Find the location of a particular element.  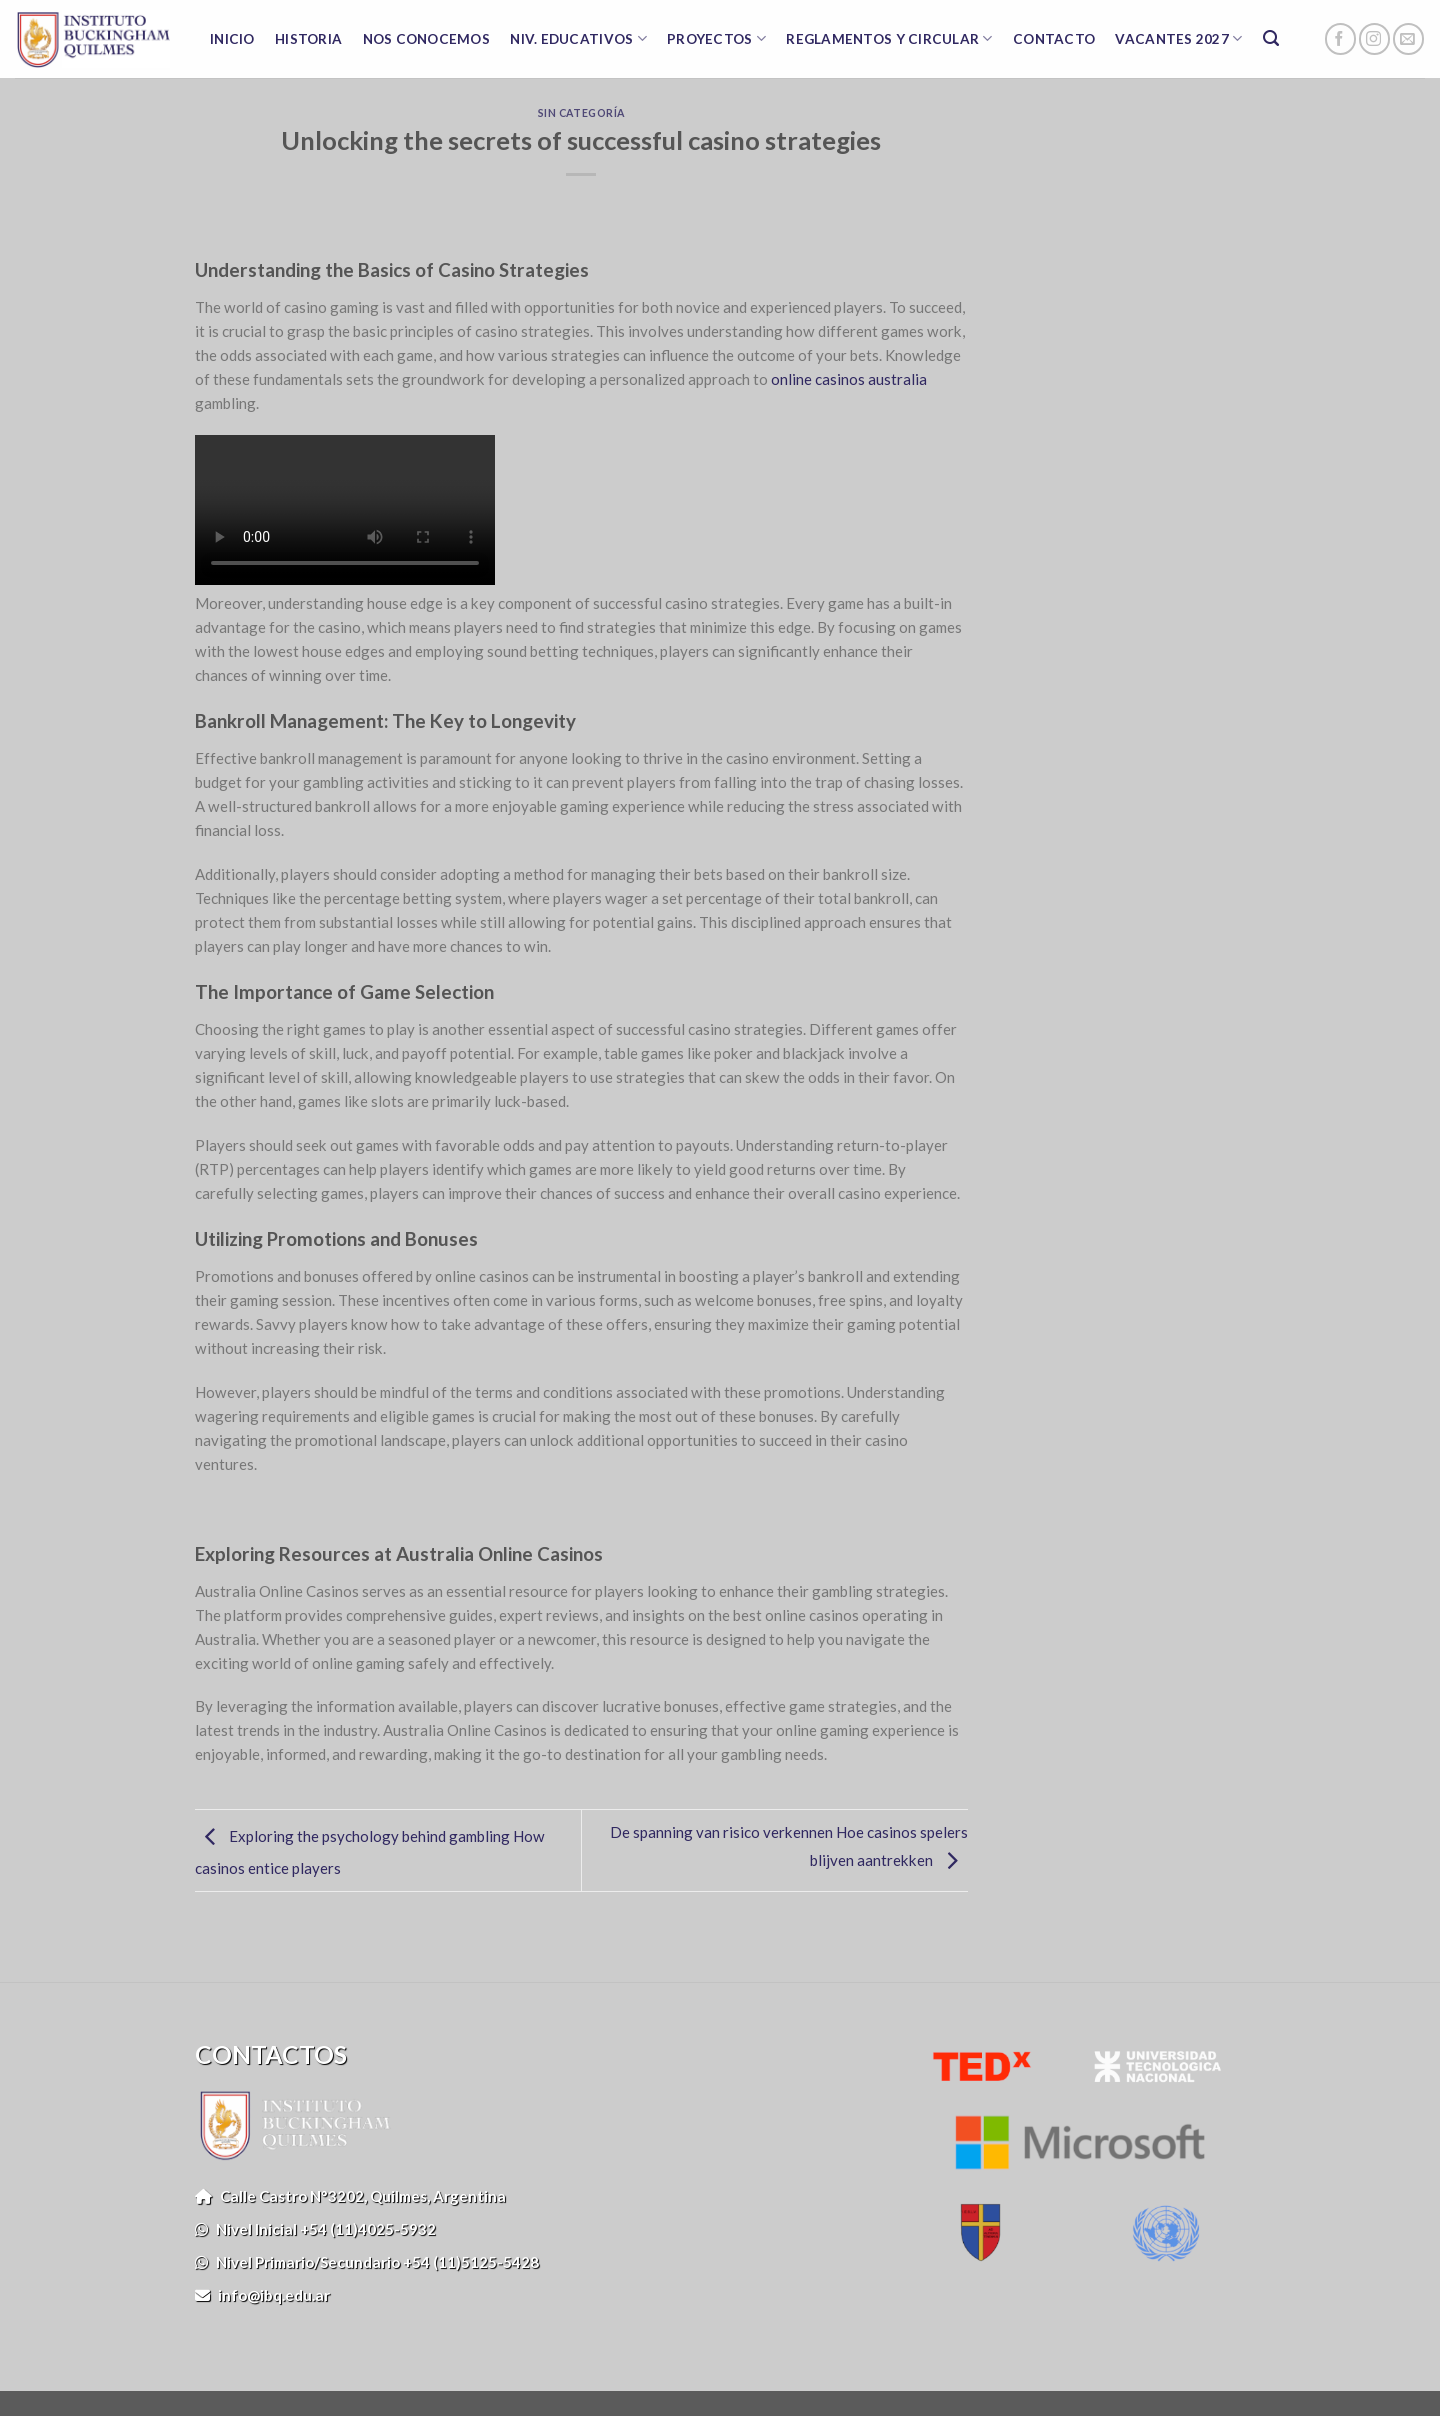

REGLAMENTOS Y CIRCULAR is located at coordinates (889, 38).